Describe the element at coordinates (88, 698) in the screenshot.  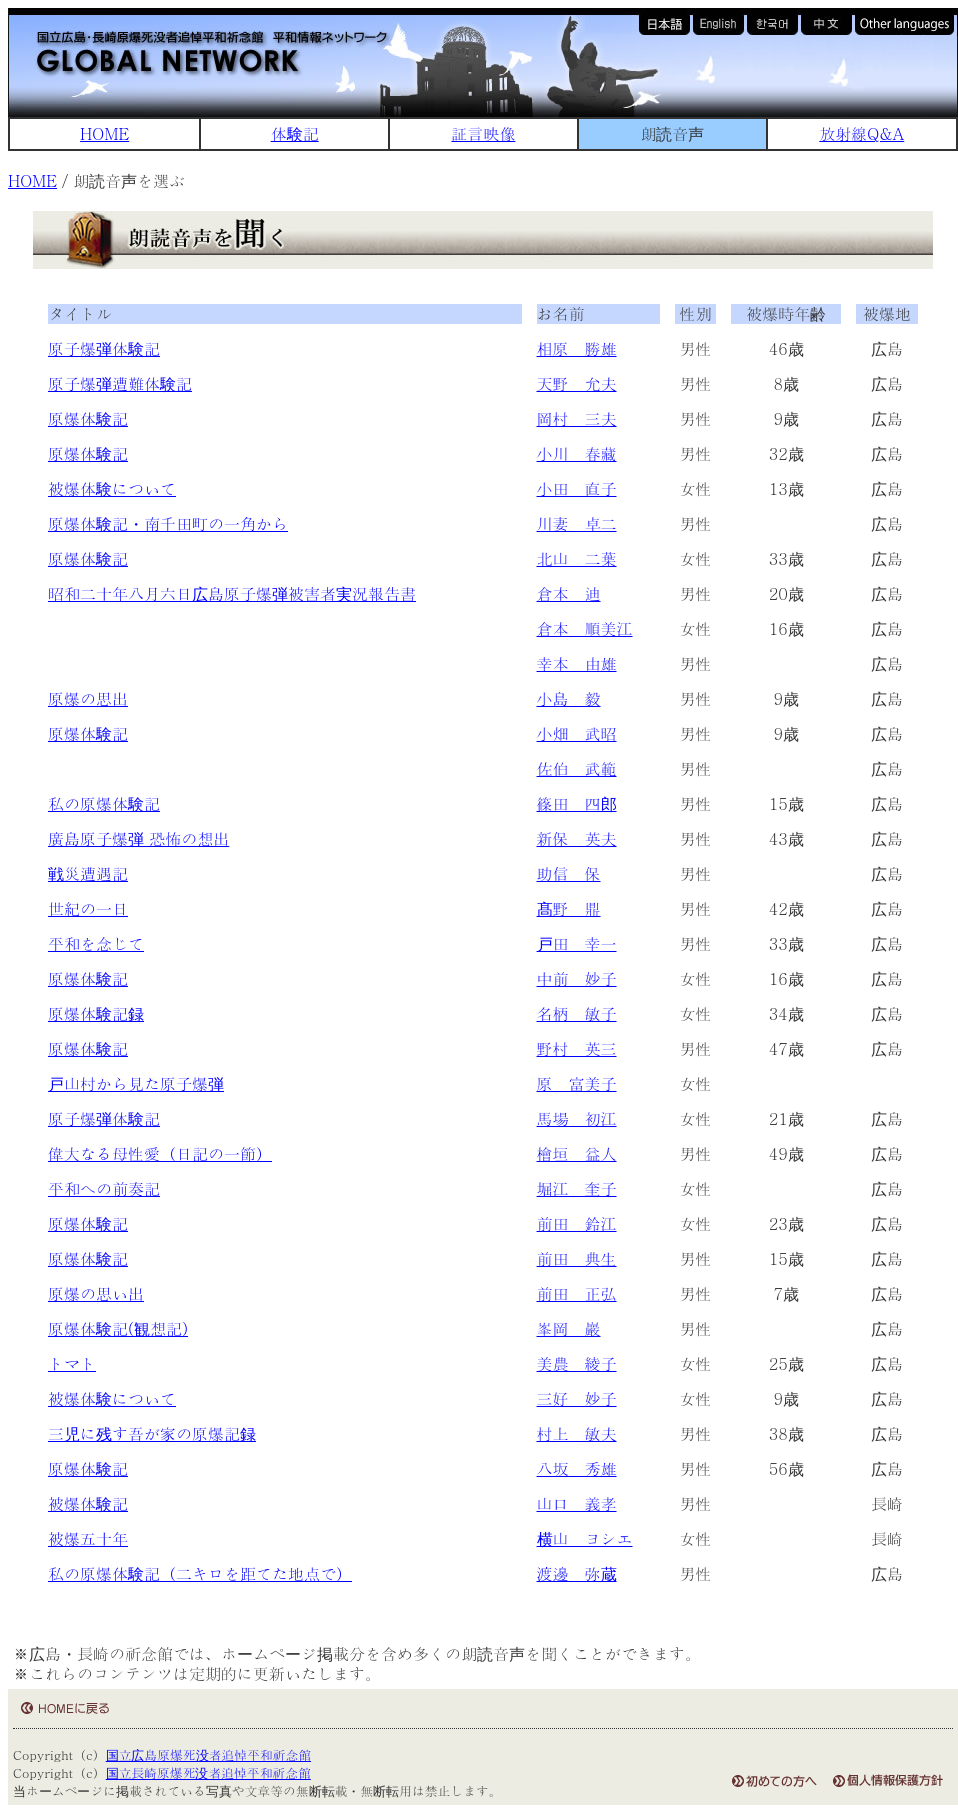
I see `原爆の思出` at that location.